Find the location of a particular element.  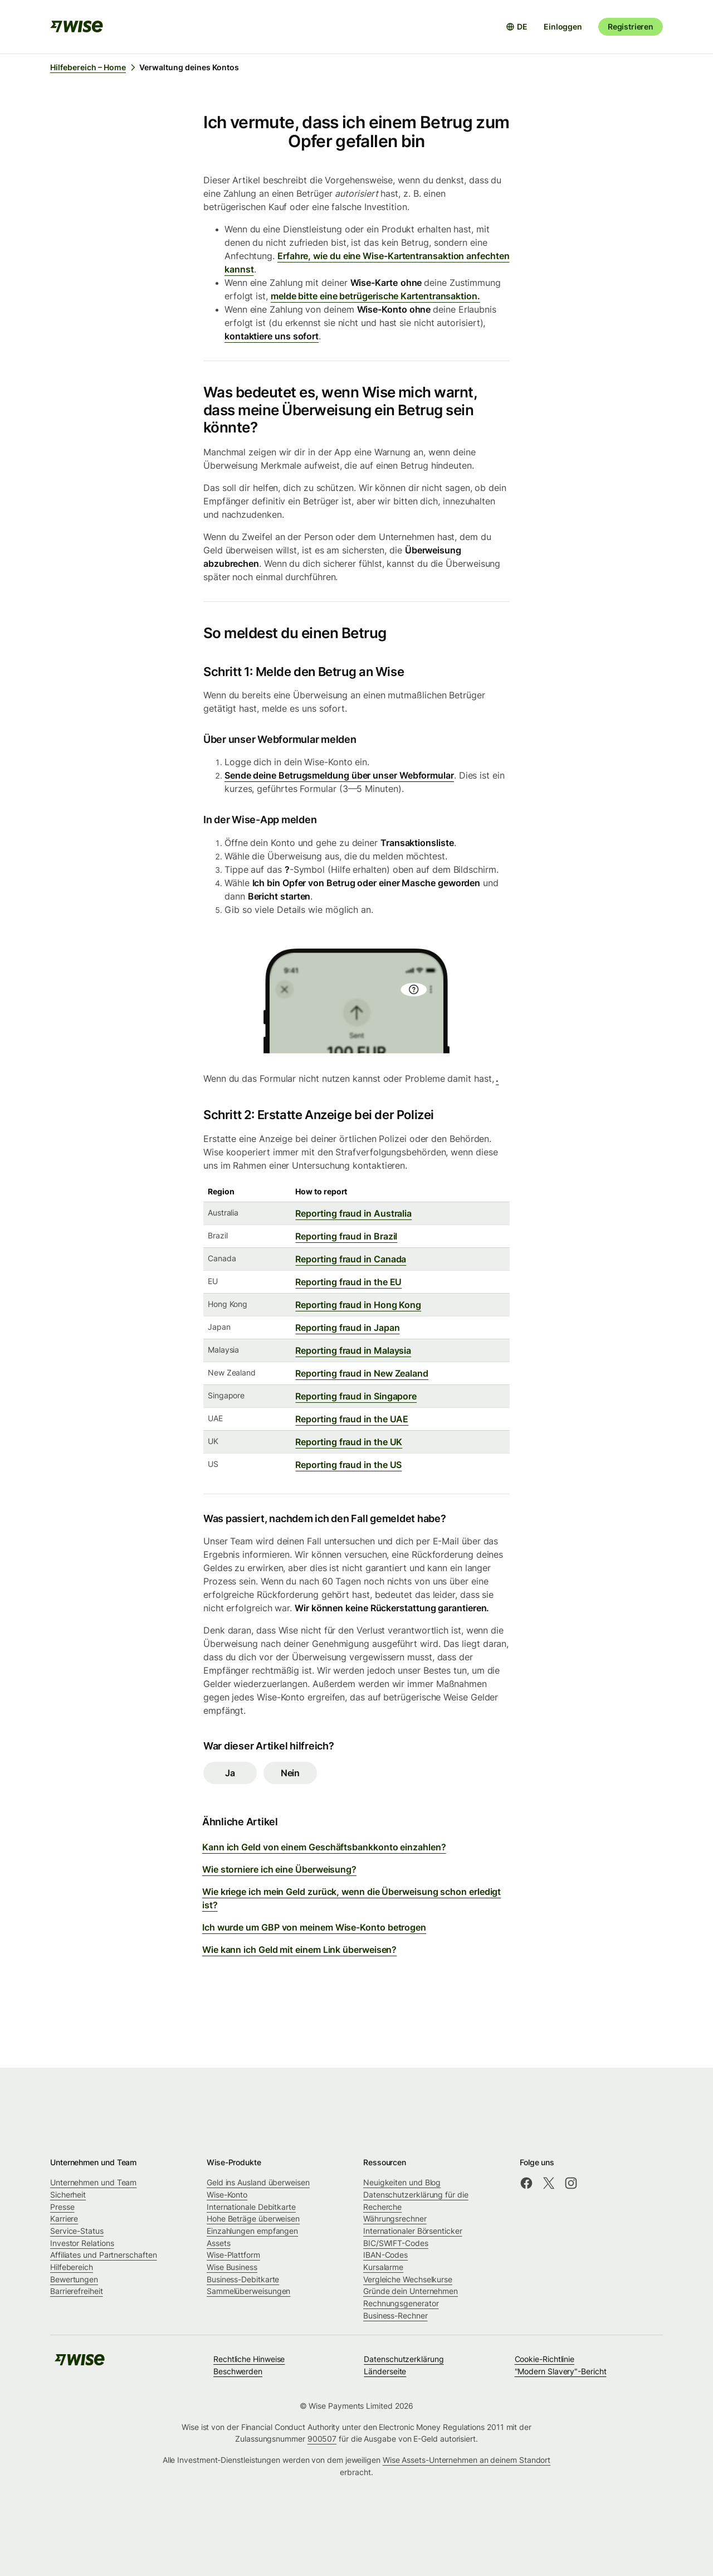

Datenschutzerklärung is located at coordinates (403, 2359).